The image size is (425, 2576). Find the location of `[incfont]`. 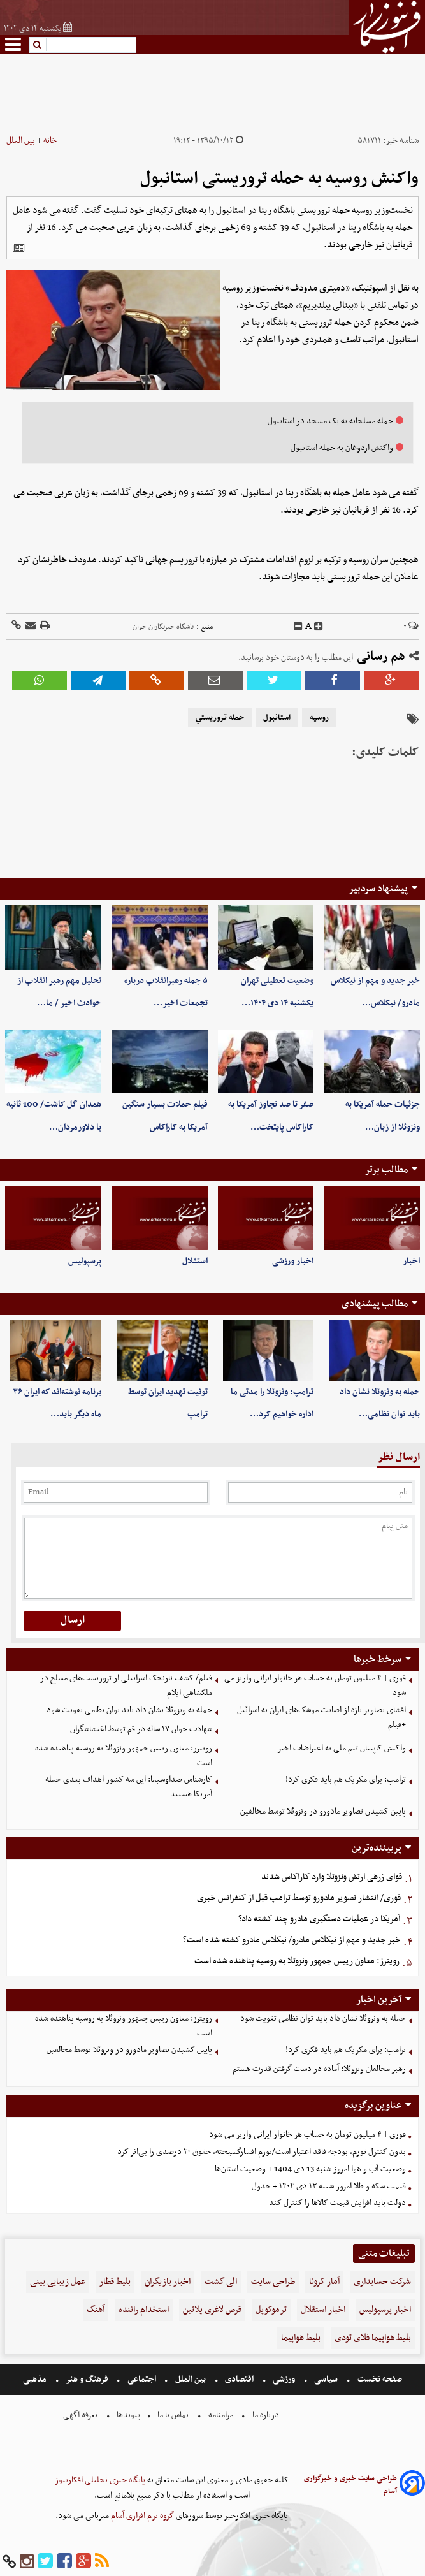

[incfont] is located at coordinates (318, 626).